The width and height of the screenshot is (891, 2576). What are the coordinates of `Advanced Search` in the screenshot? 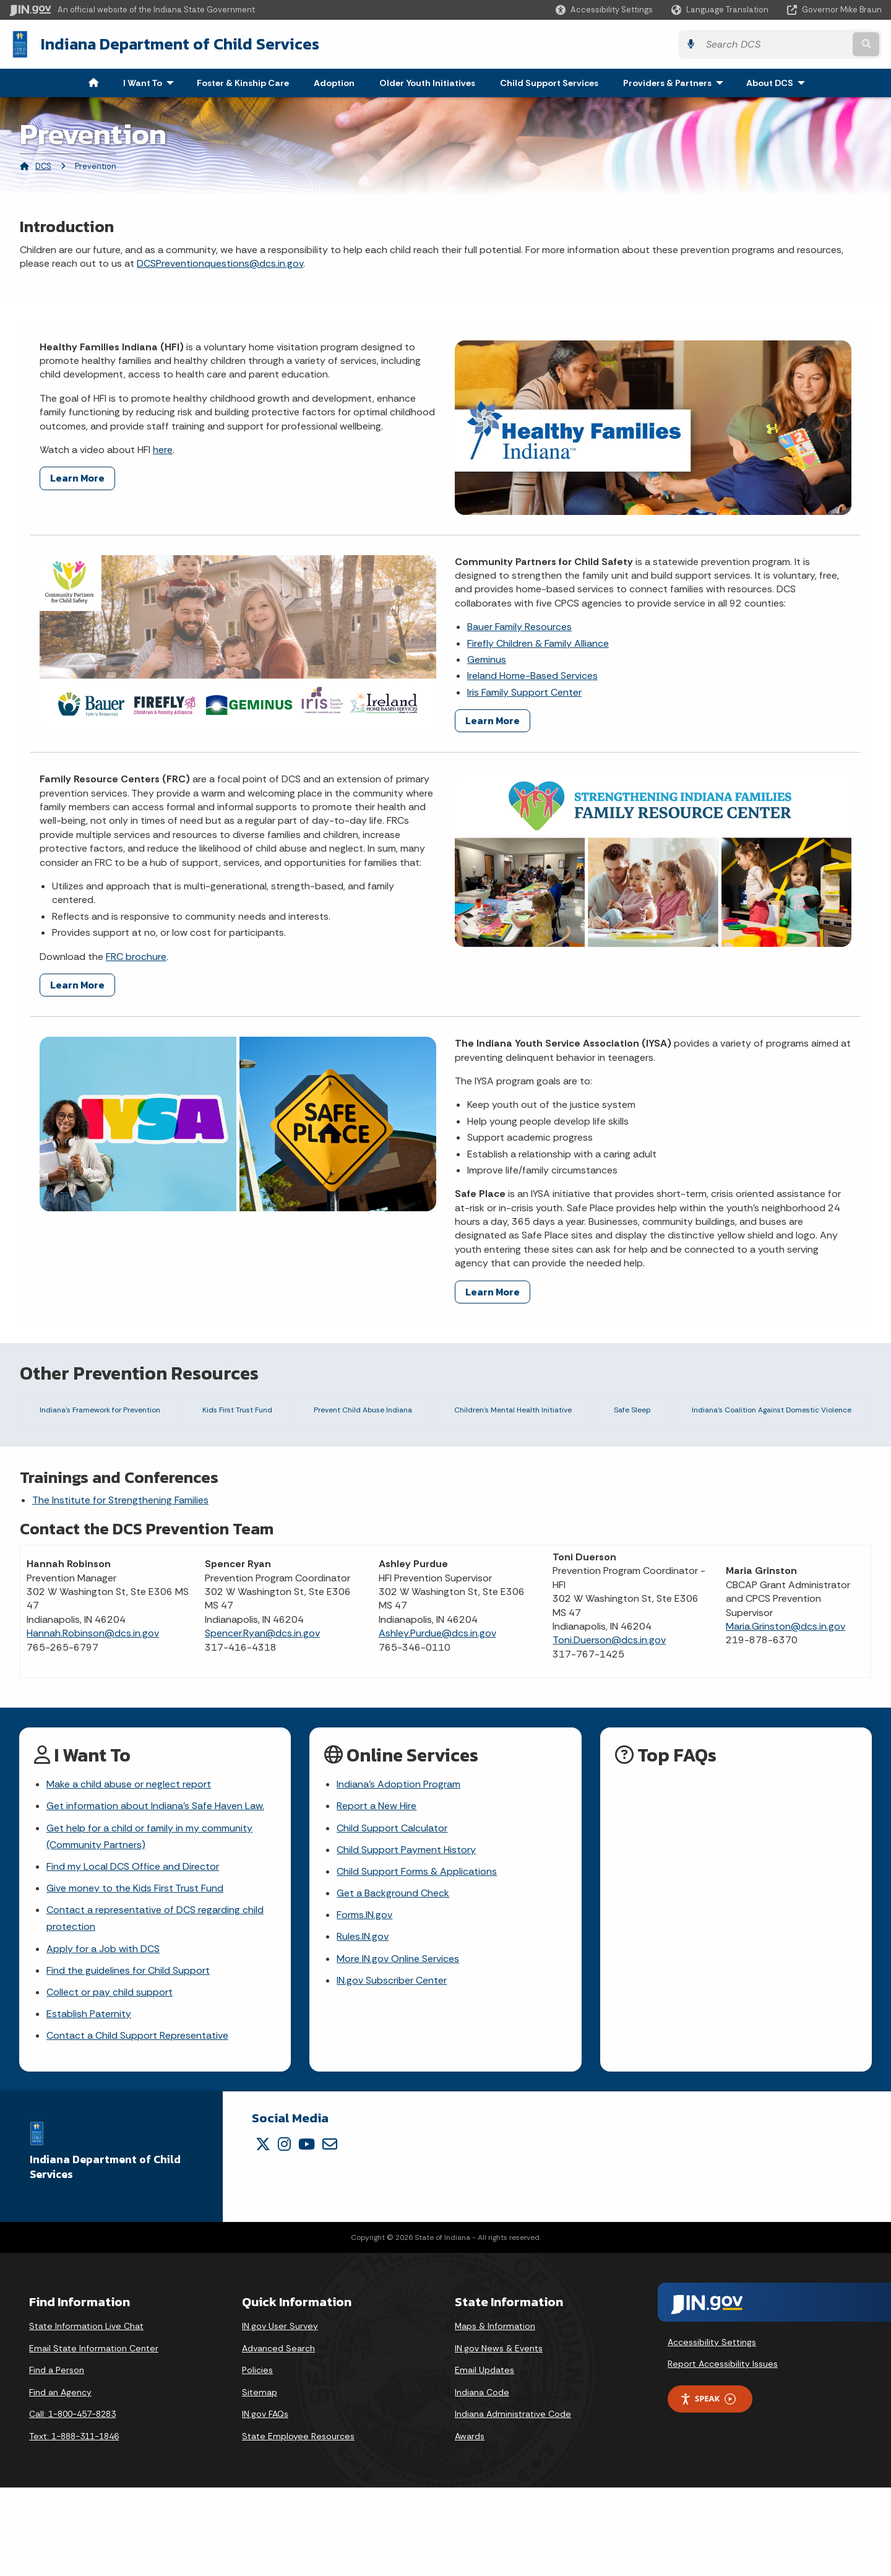 It's located at (278, 2436).